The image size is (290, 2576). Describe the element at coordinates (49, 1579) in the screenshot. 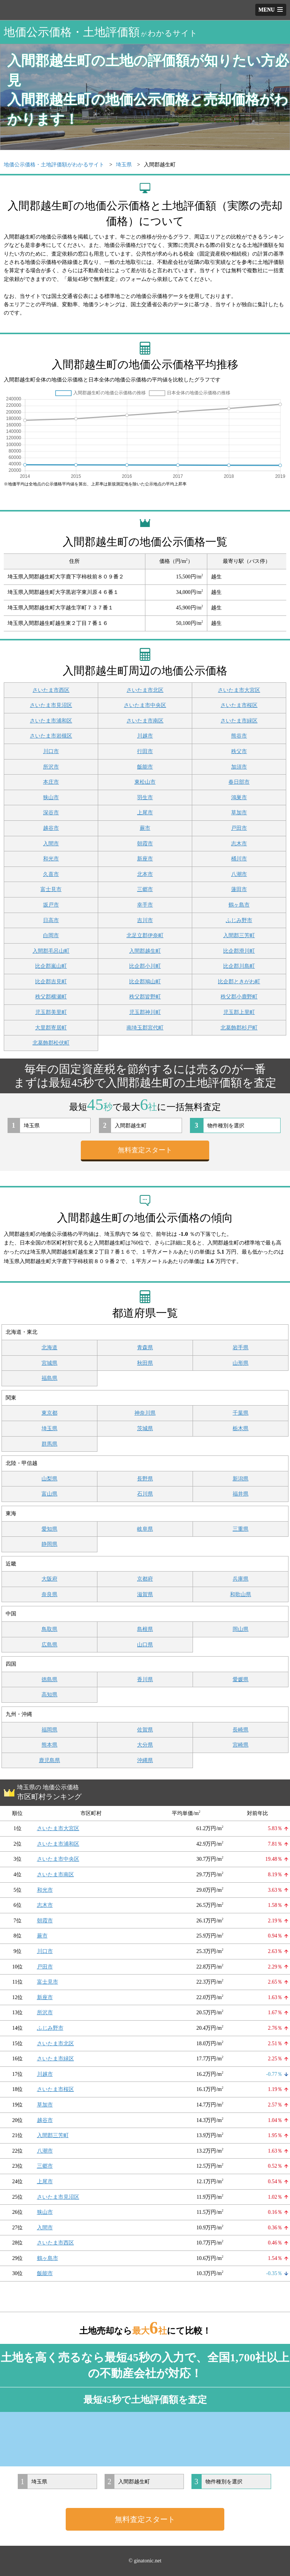

I see `大阪府` at that location.